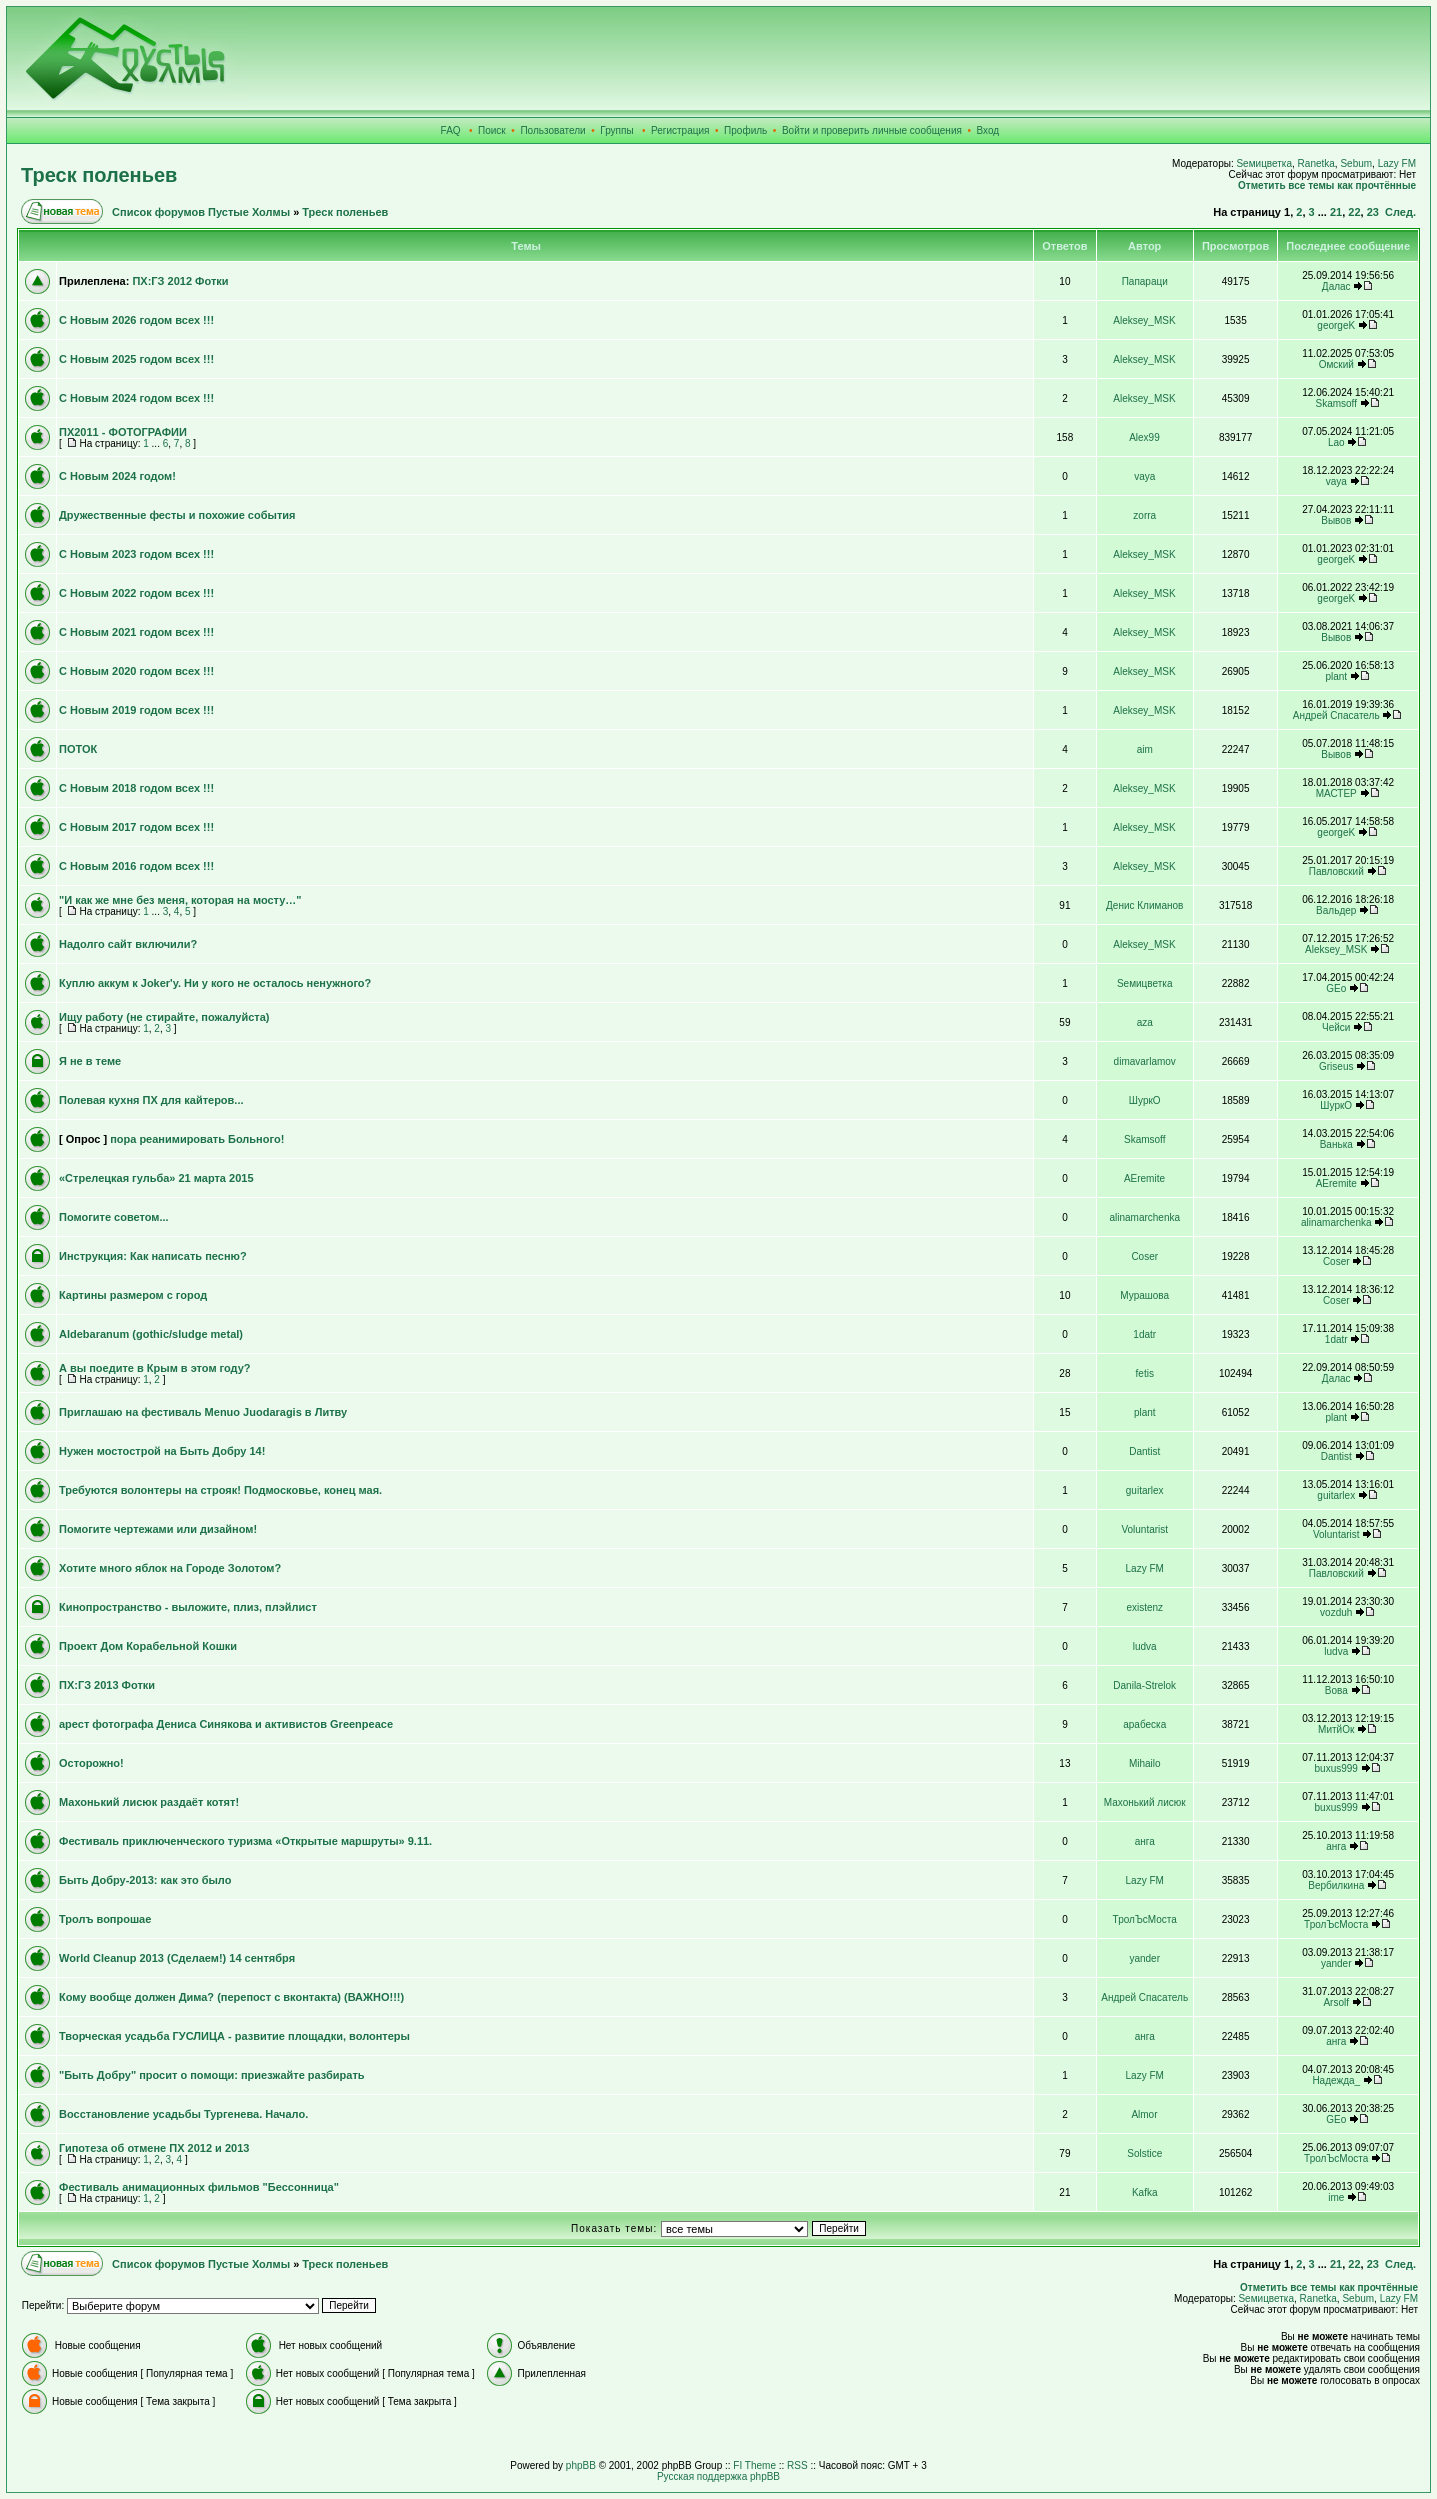 Image resolution: width=1437 pixels, height=2499 pixels. What do you see at coordinates (148, 1646) in the screenshot?
I see `Проект Дом Корабельной Кошки` at bounding box center [148, 1646].